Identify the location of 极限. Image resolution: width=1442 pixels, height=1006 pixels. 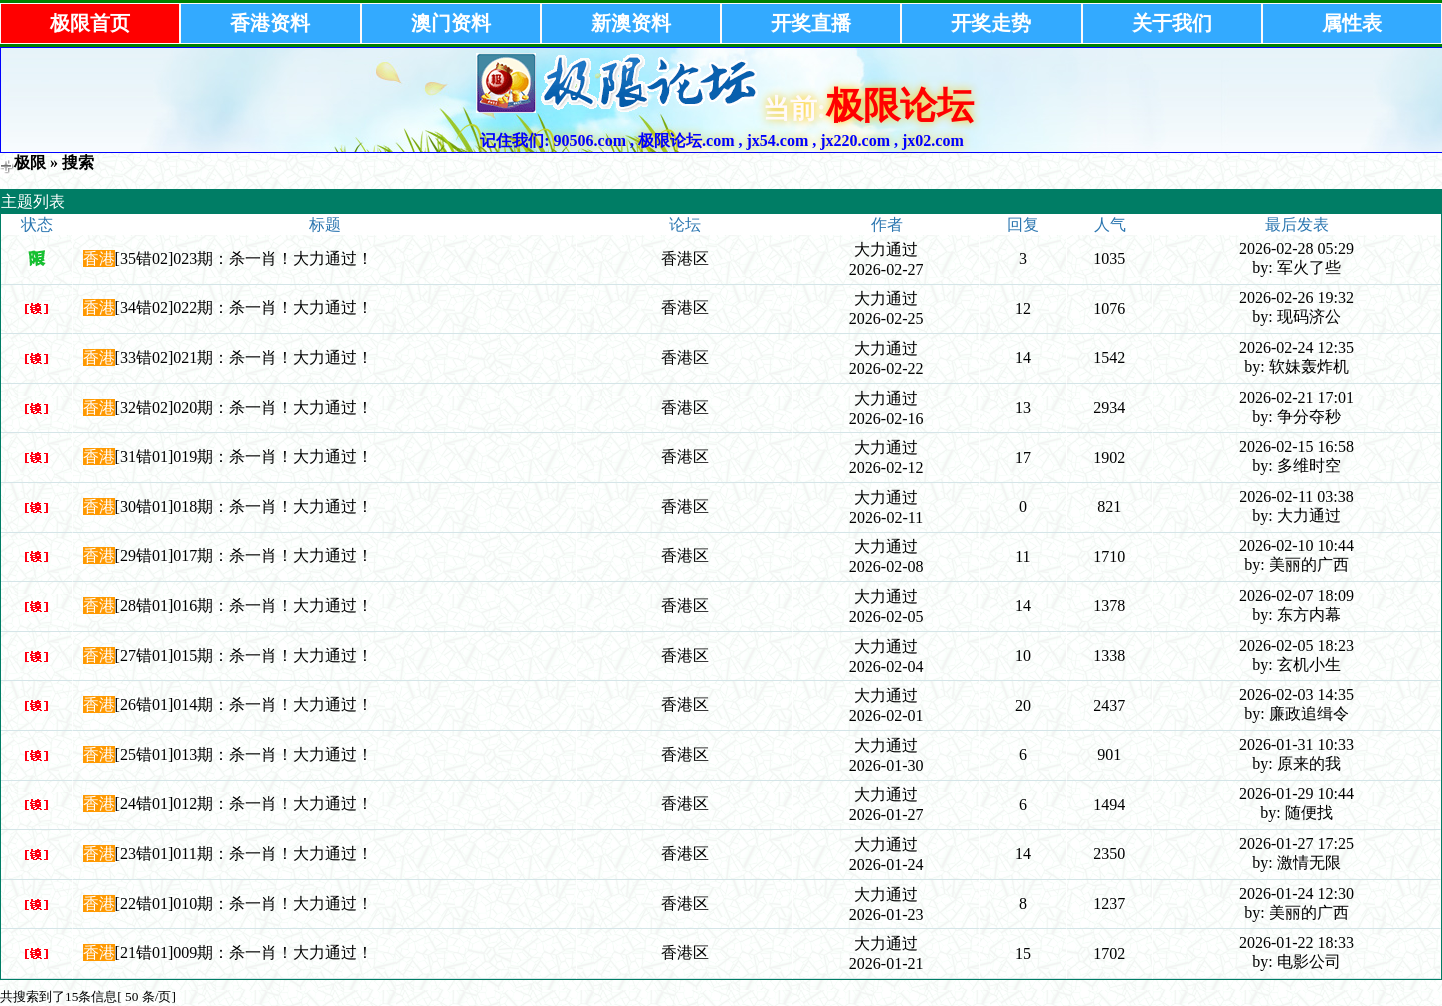
(30, 162).